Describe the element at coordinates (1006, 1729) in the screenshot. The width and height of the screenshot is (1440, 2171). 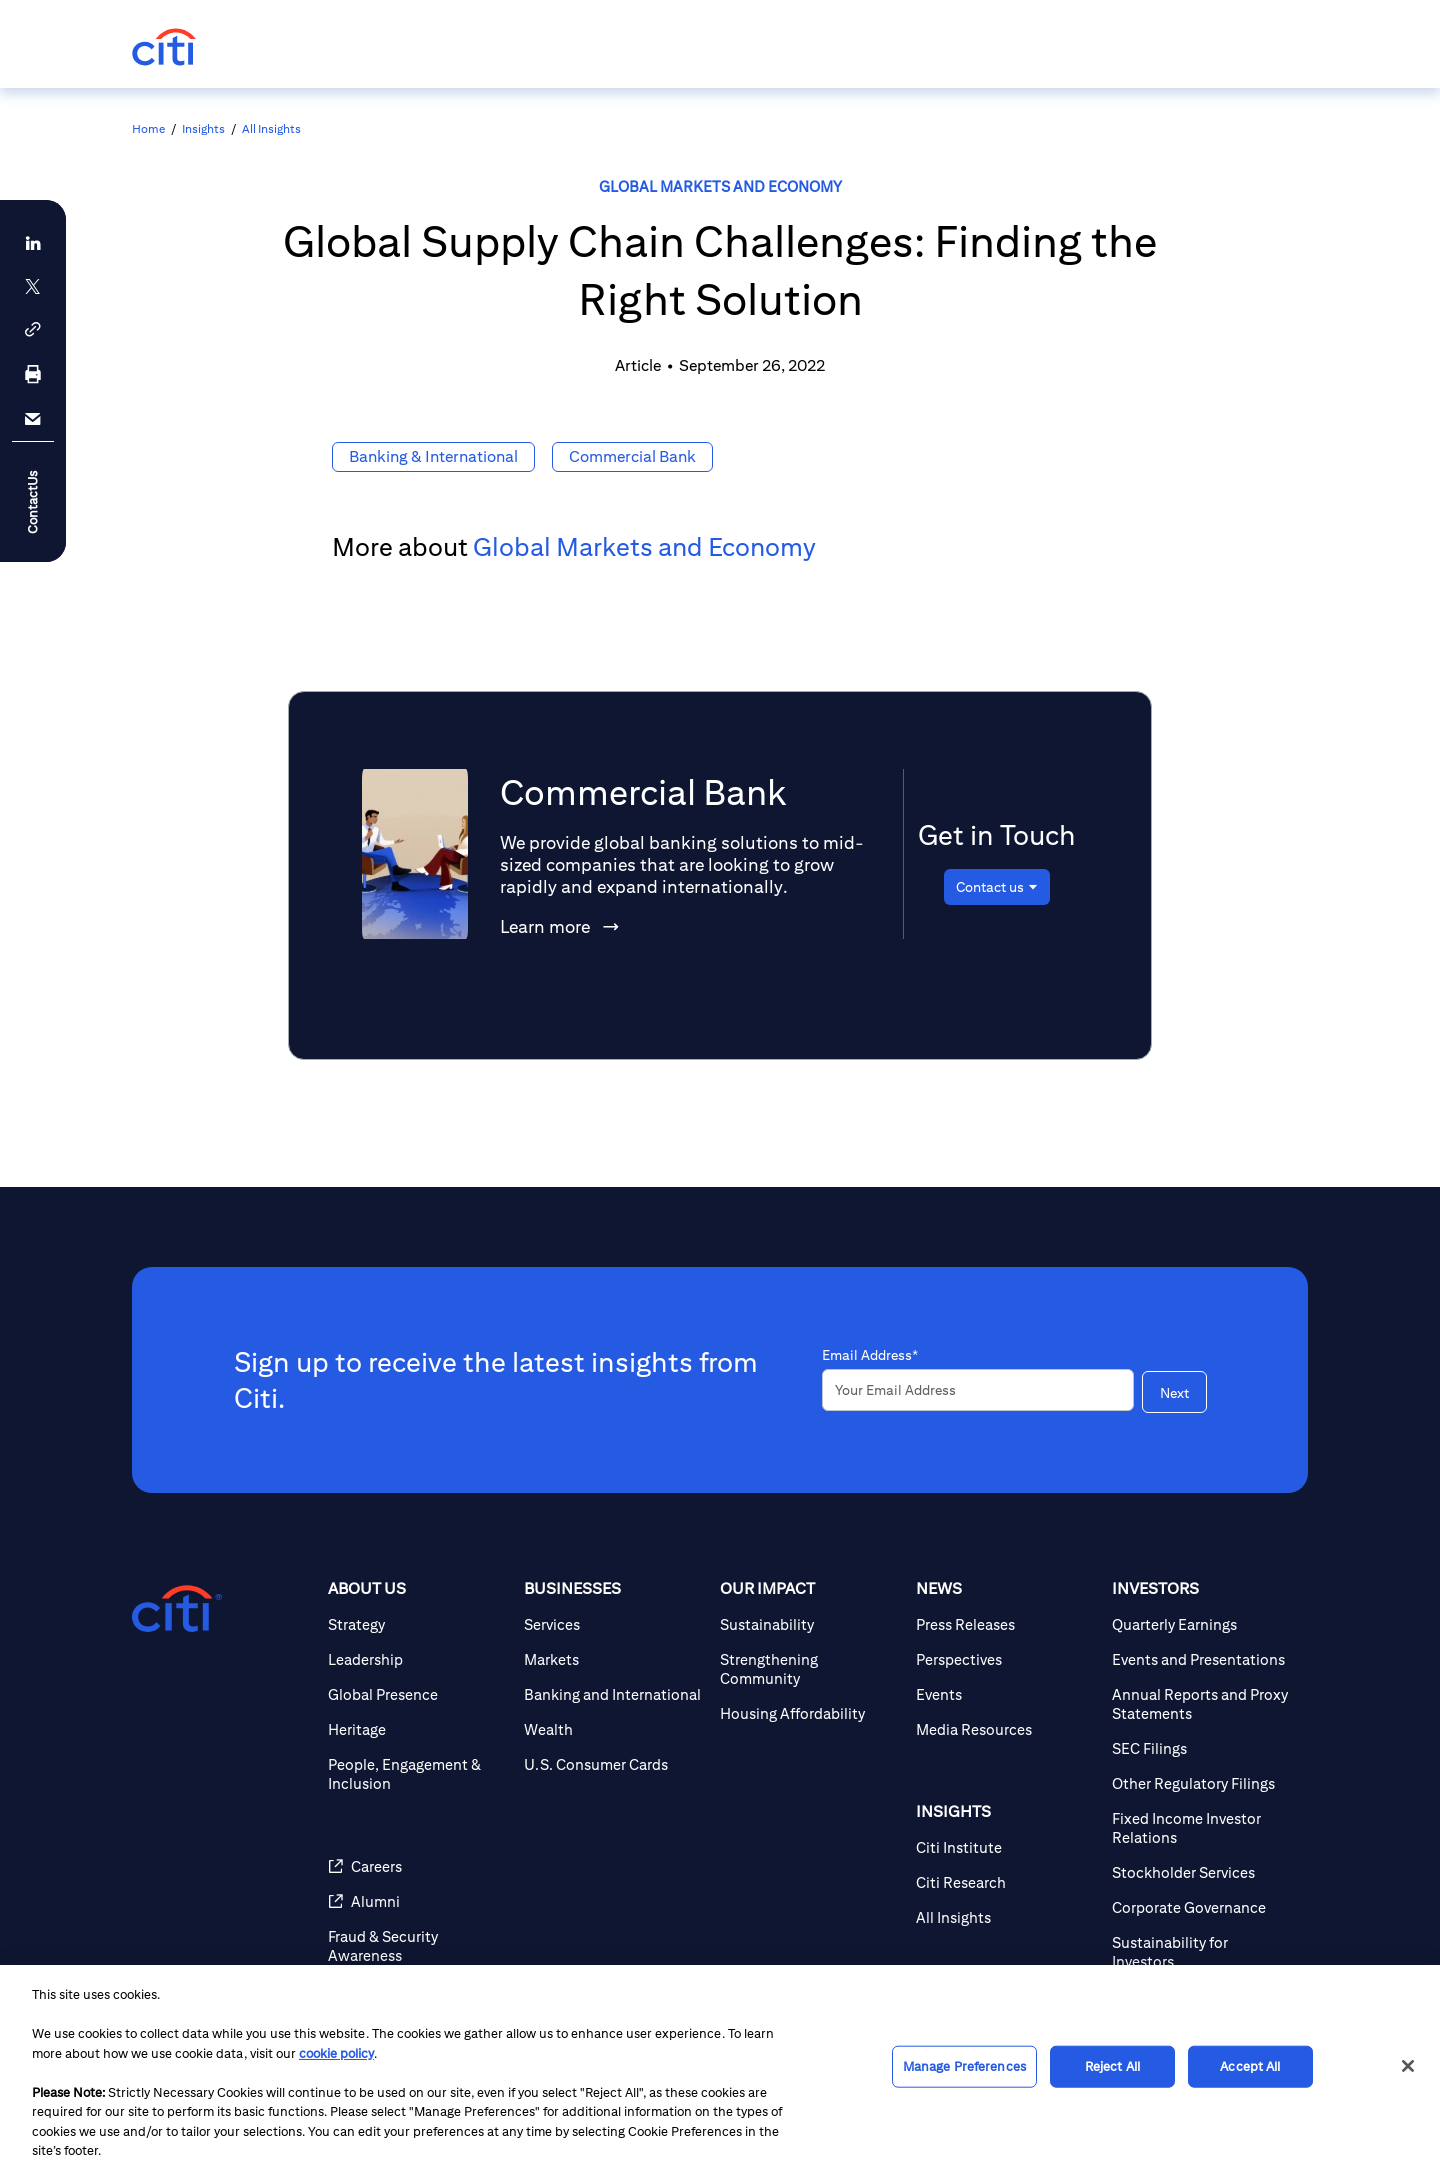
I see `[Media Resources]` at that location.